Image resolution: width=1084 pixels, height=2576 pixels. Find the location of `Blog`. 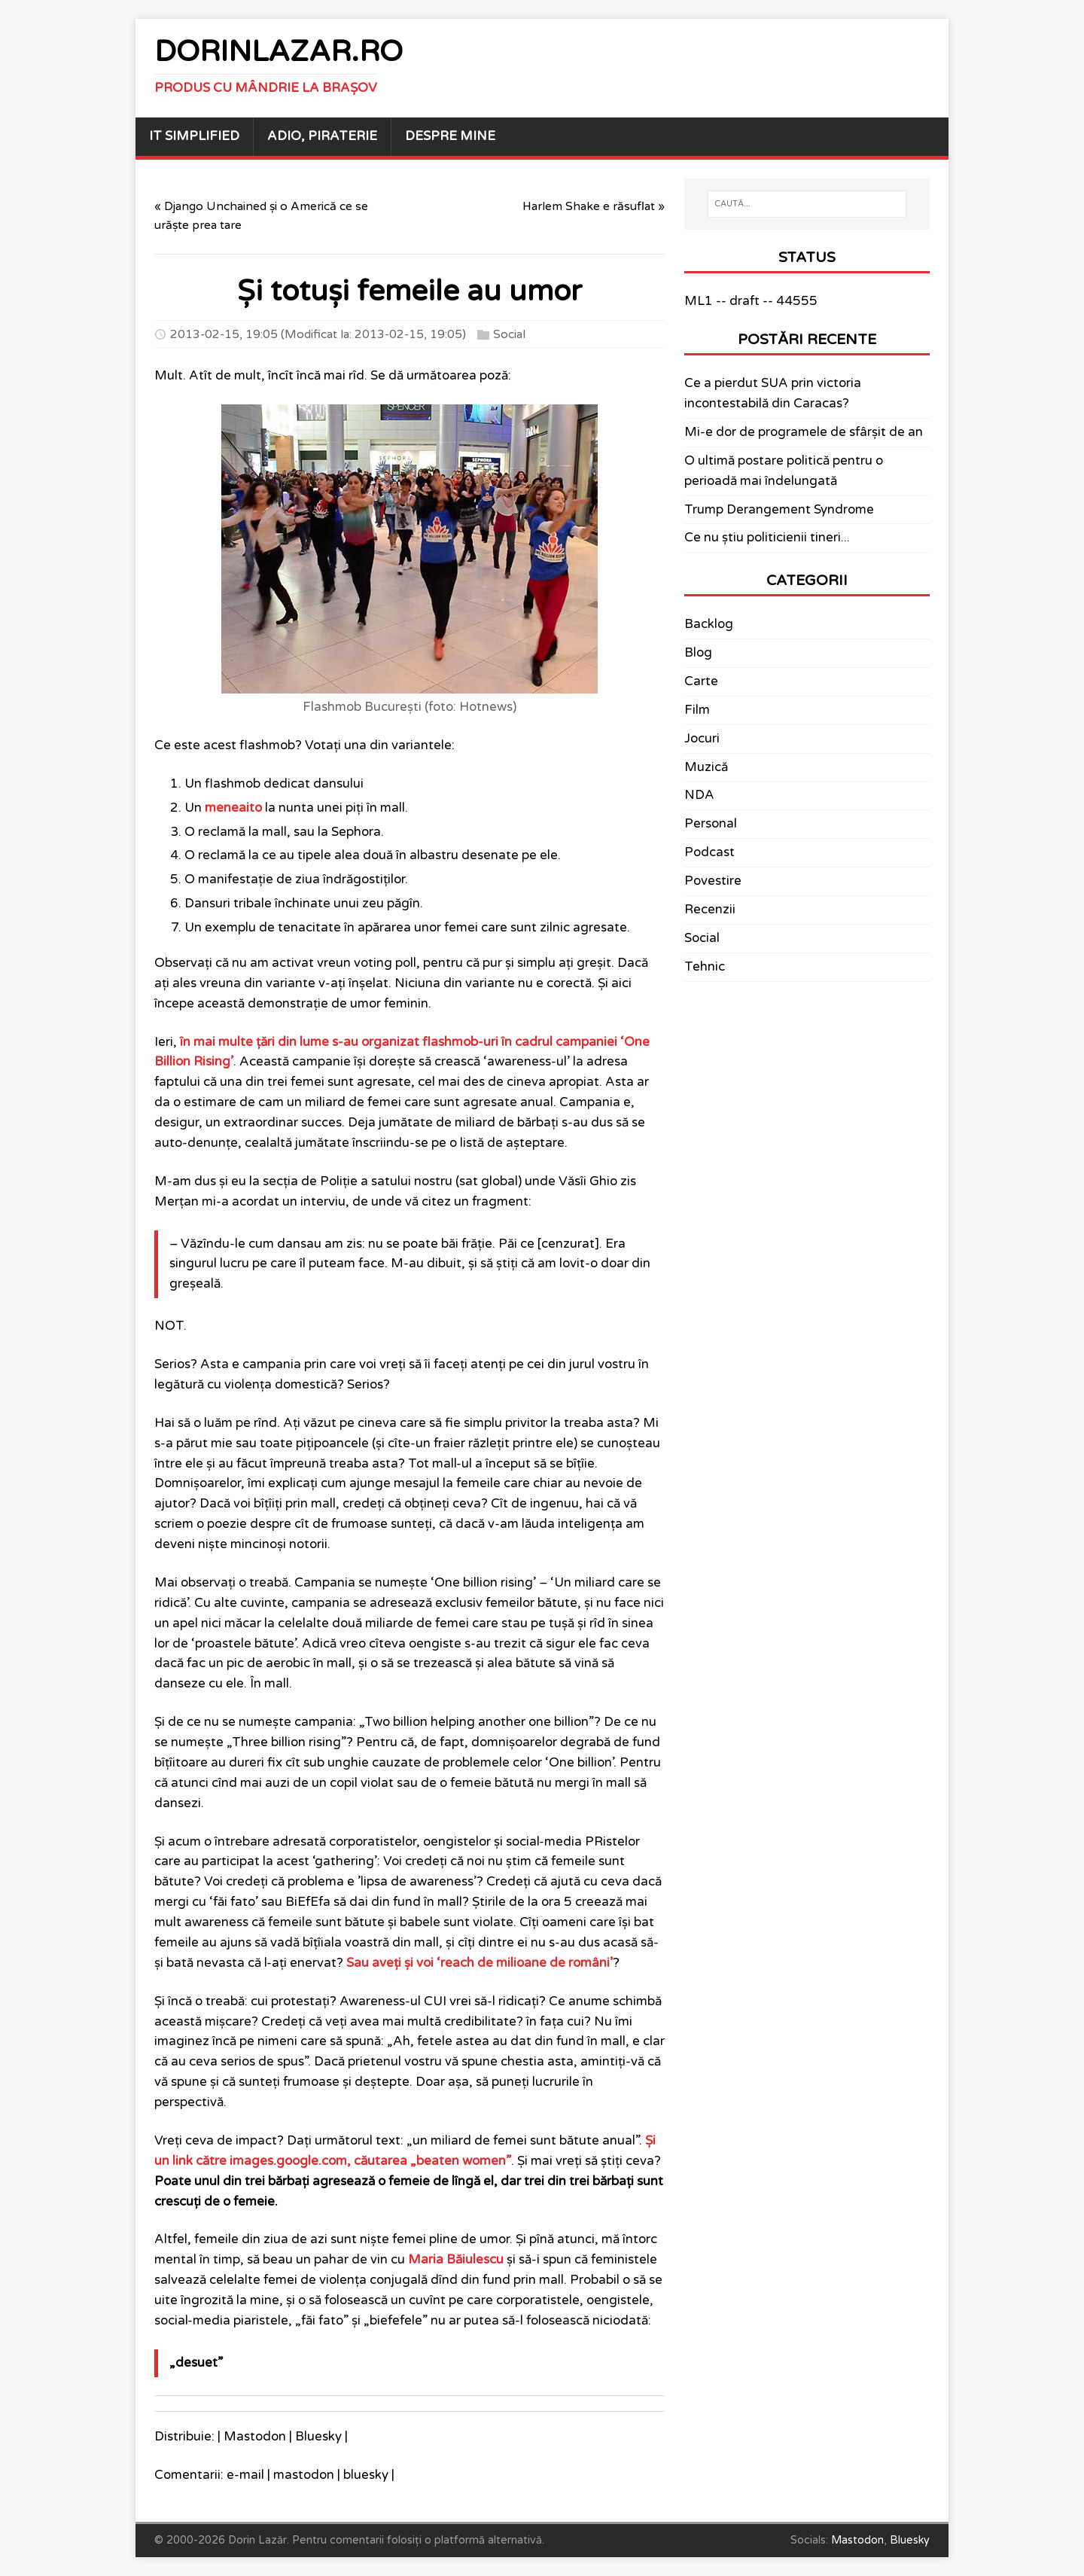

Blog is located at coordinates (698, 652).